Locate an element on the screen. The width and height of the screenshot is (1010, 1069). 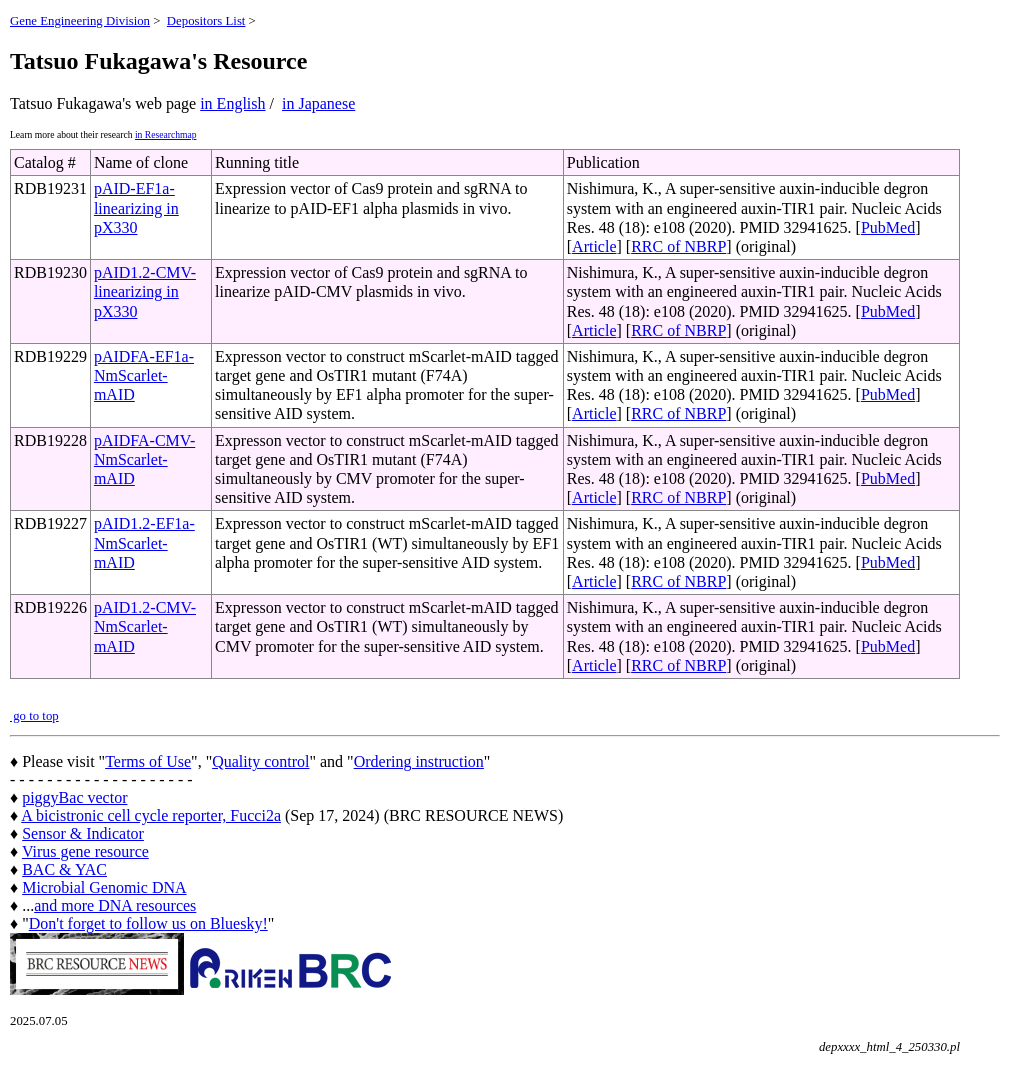
Sensor & Indicator is located at coordinates (83, 833).